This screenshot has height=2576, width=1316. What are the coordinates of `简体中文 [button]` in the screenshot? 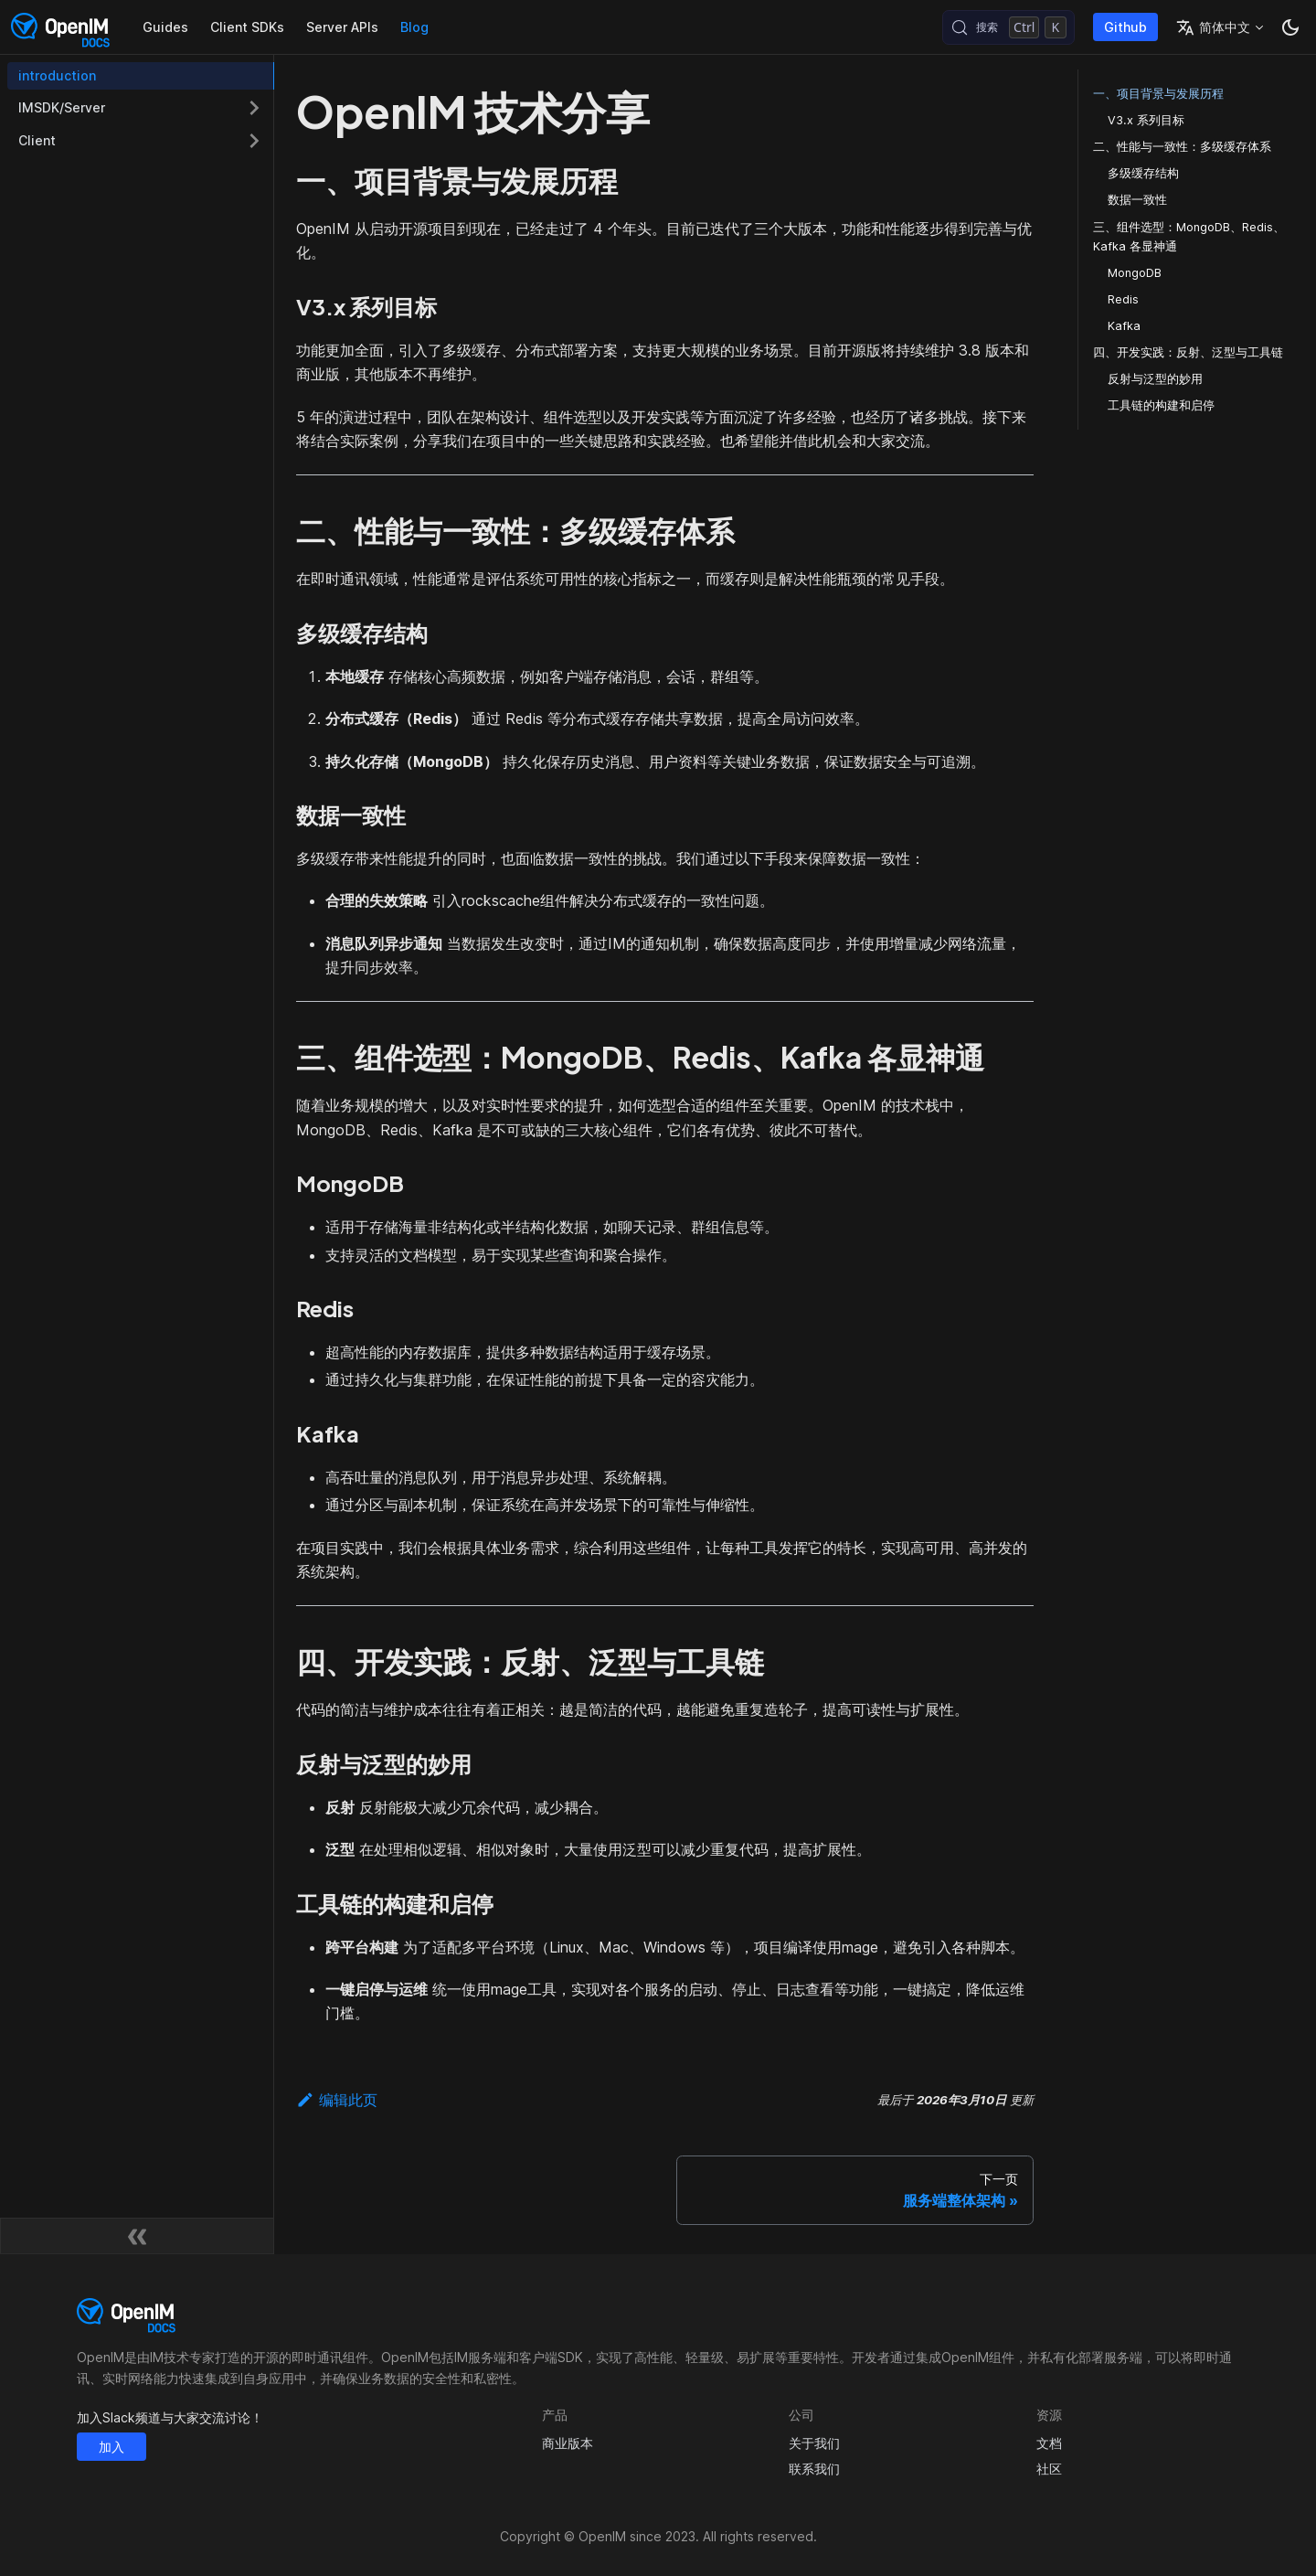 It's located at (1213, 27).